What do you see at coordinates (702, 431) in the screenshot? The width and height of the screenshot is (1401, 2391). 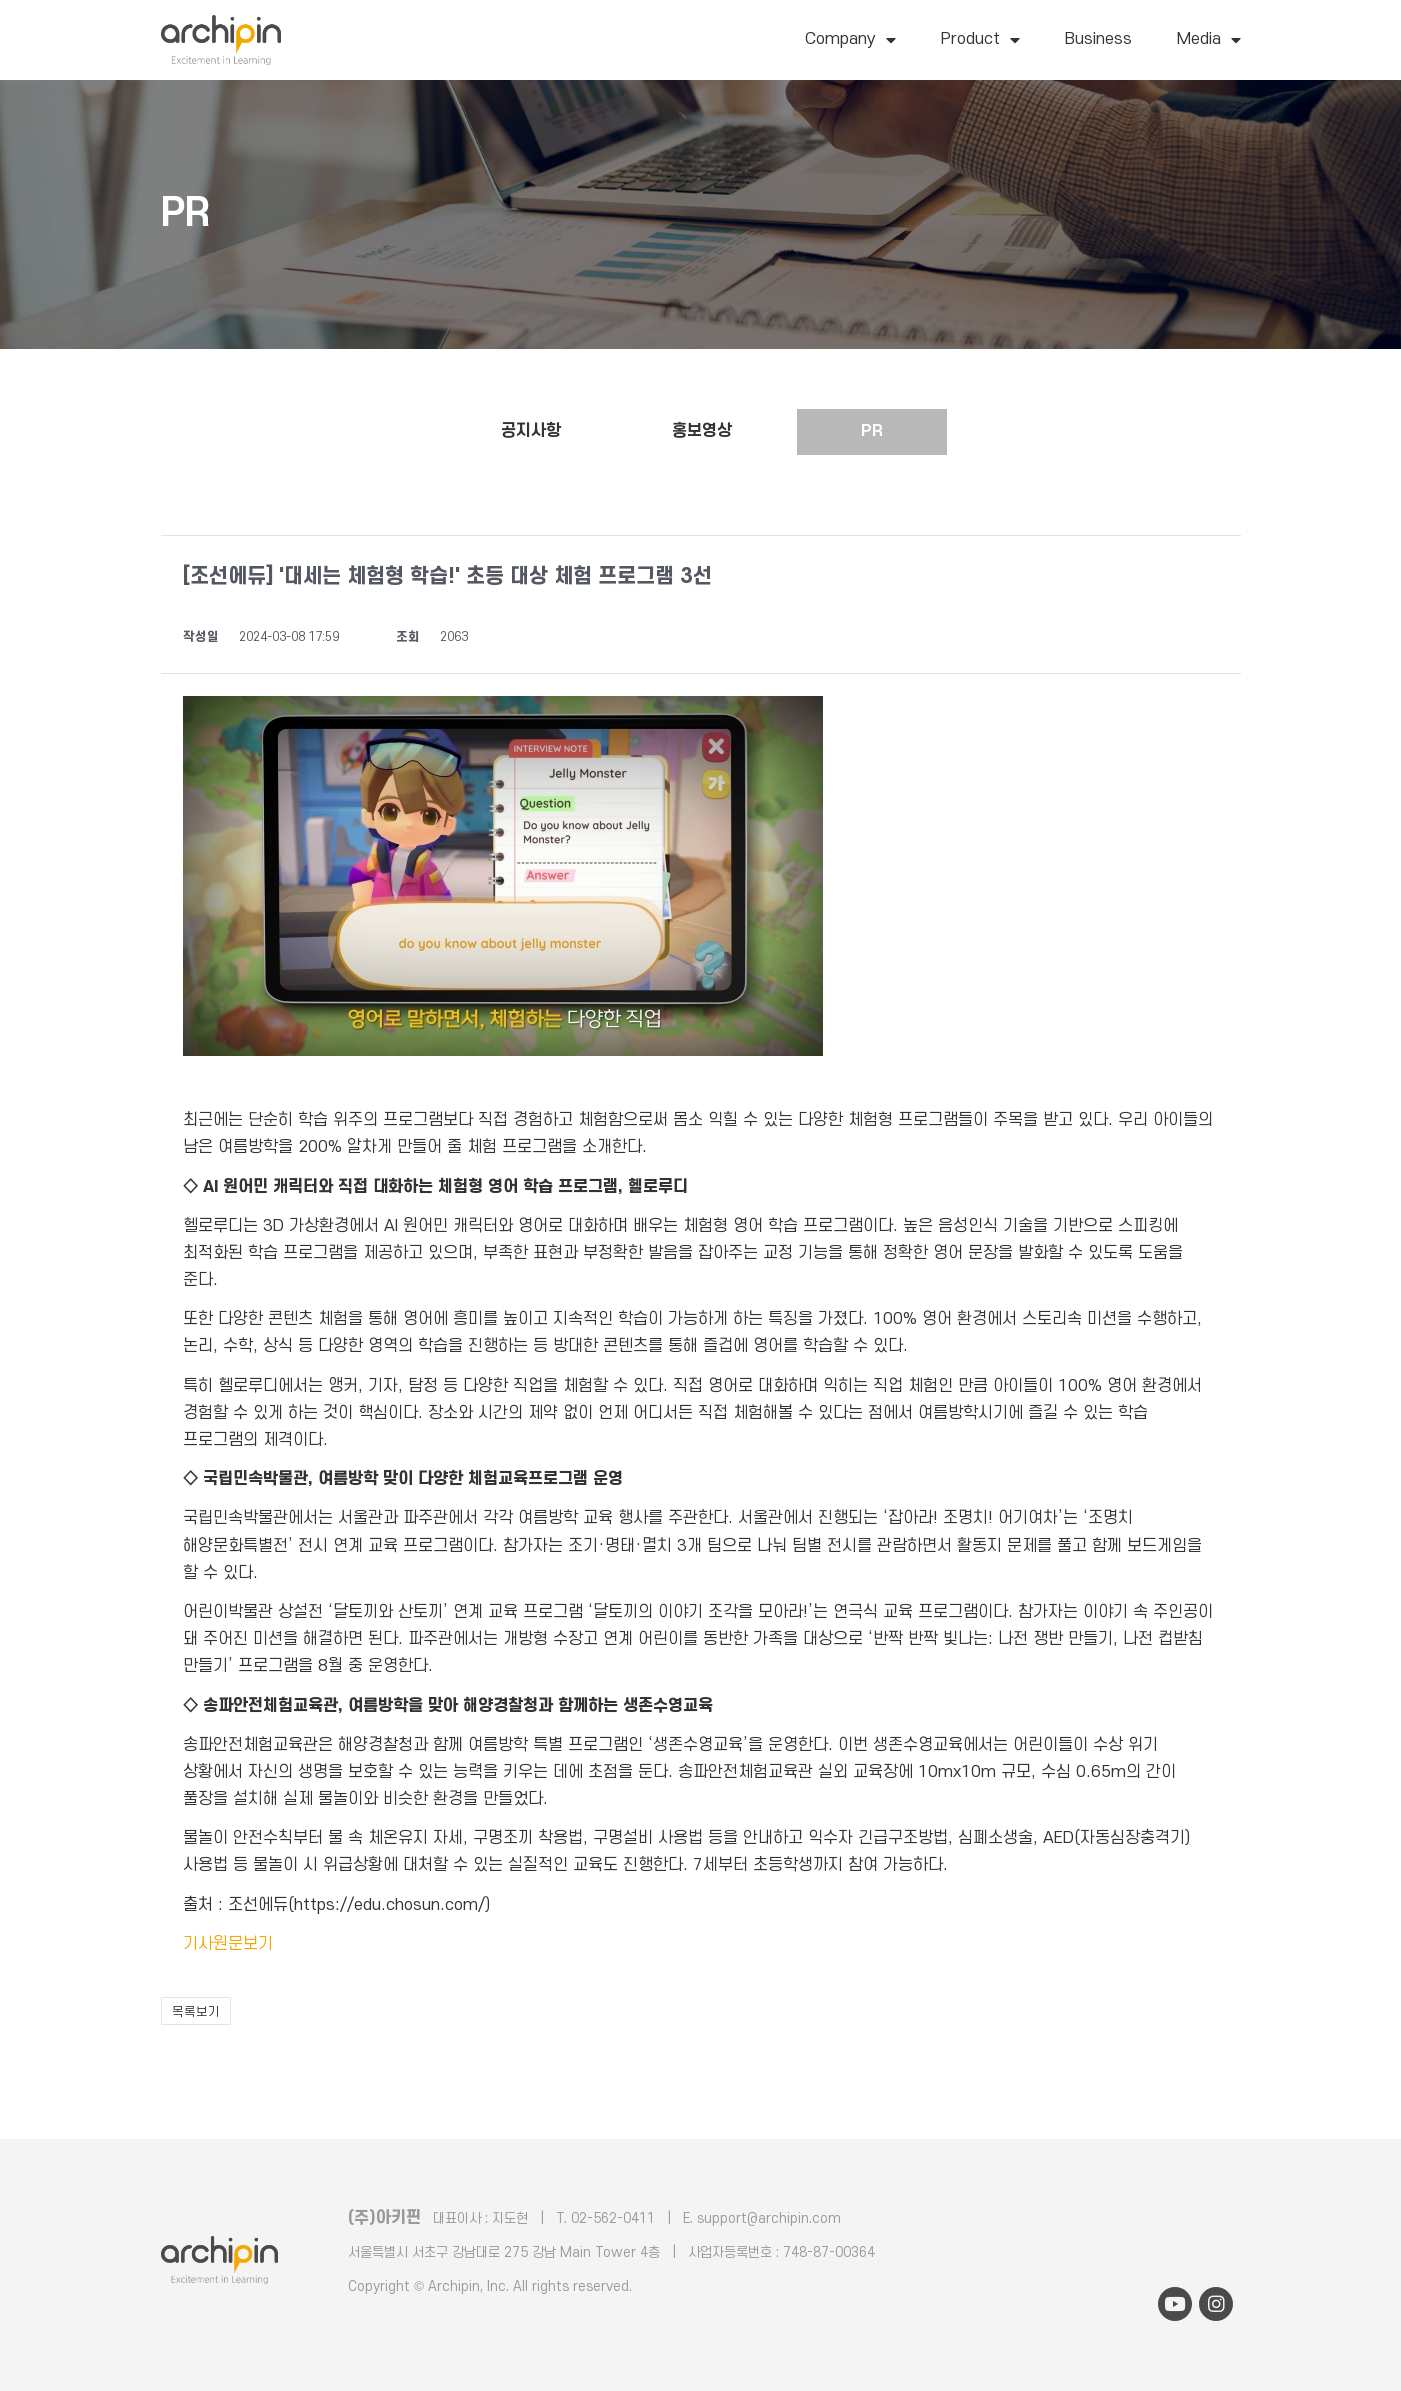 I see `홍보영상` at bounding box center [702, 431].